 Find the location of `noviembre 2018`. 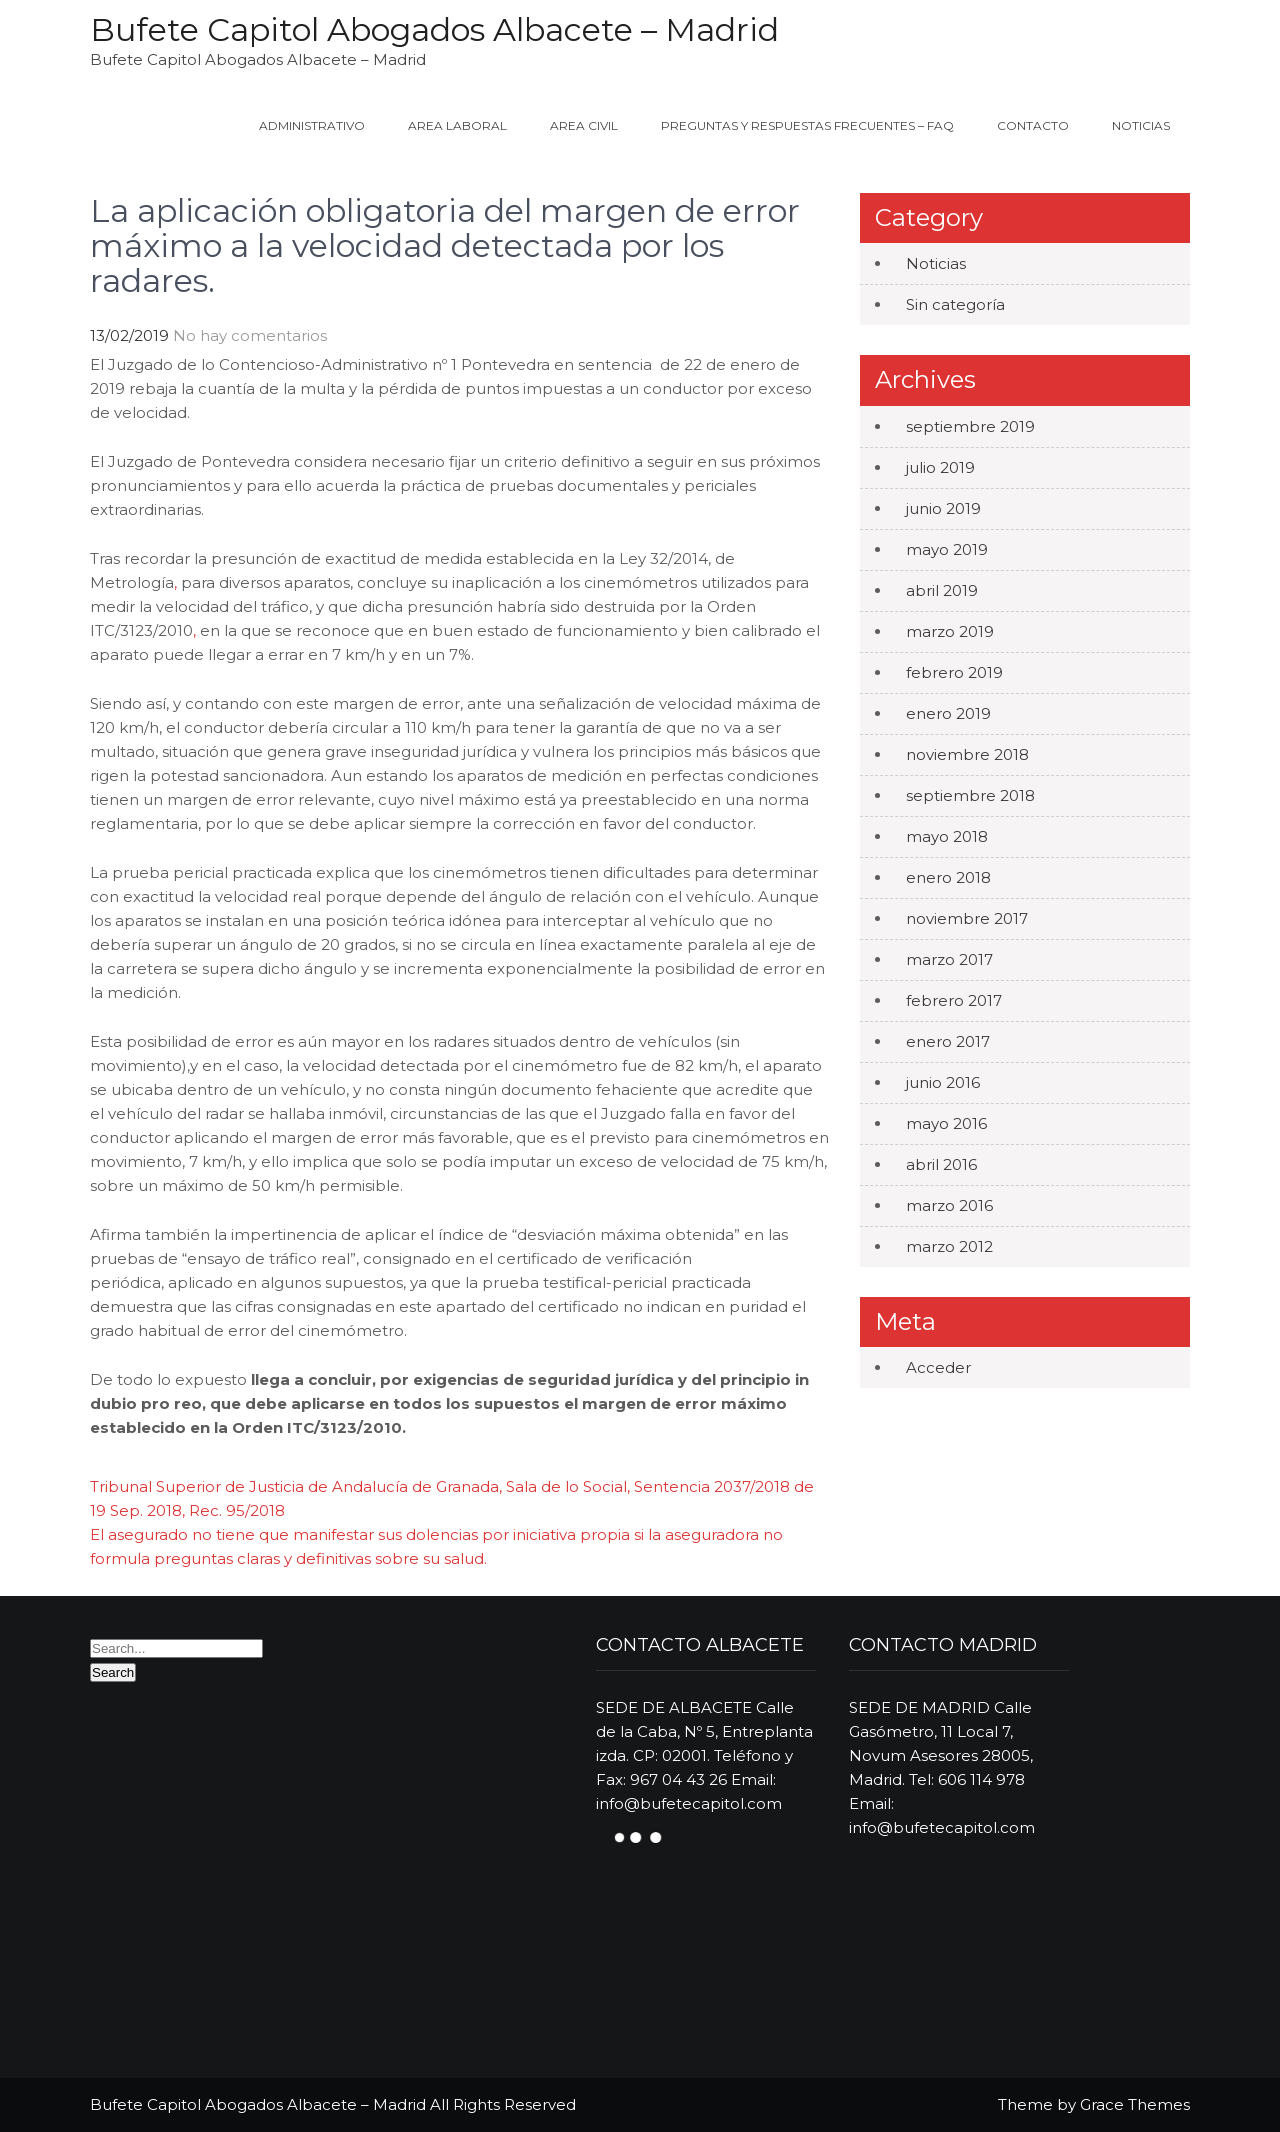

noviembre 2018 is located at coordinates (967, 754).